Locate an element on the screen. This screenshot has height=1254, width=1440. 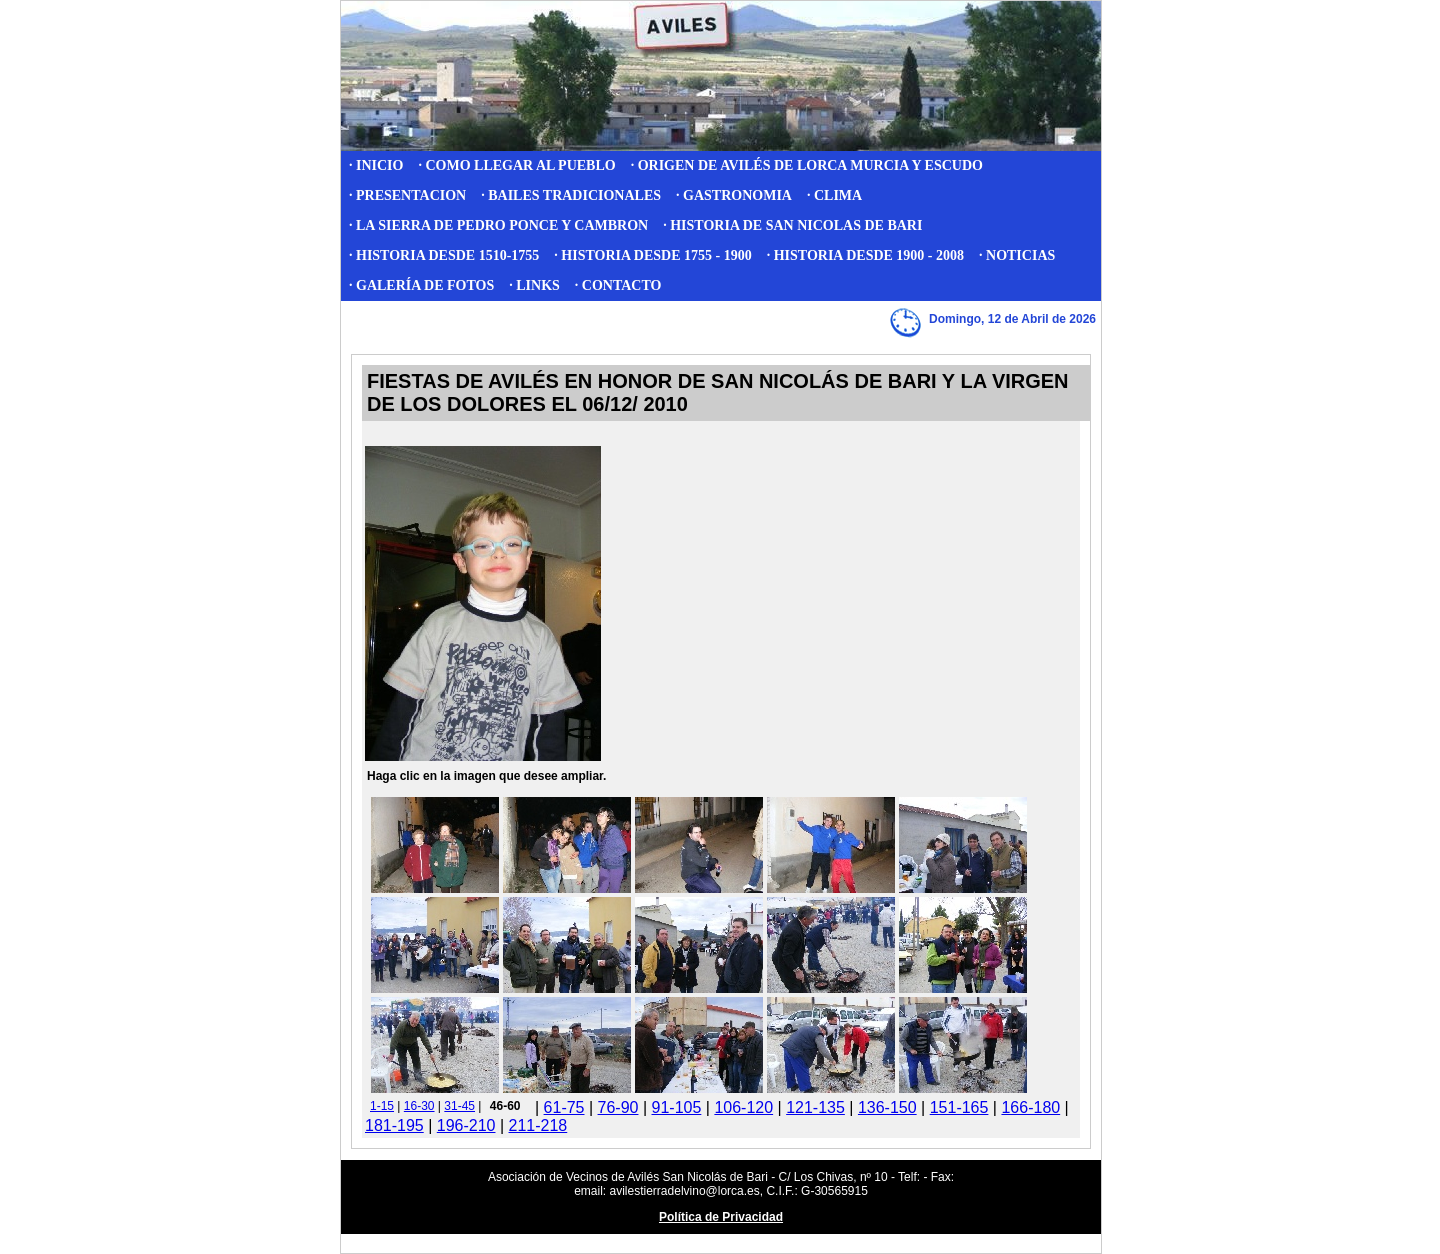
· LA SIERRA DE PEDRO PONCE Y CAMBRON is located at coordinates (498, 225).